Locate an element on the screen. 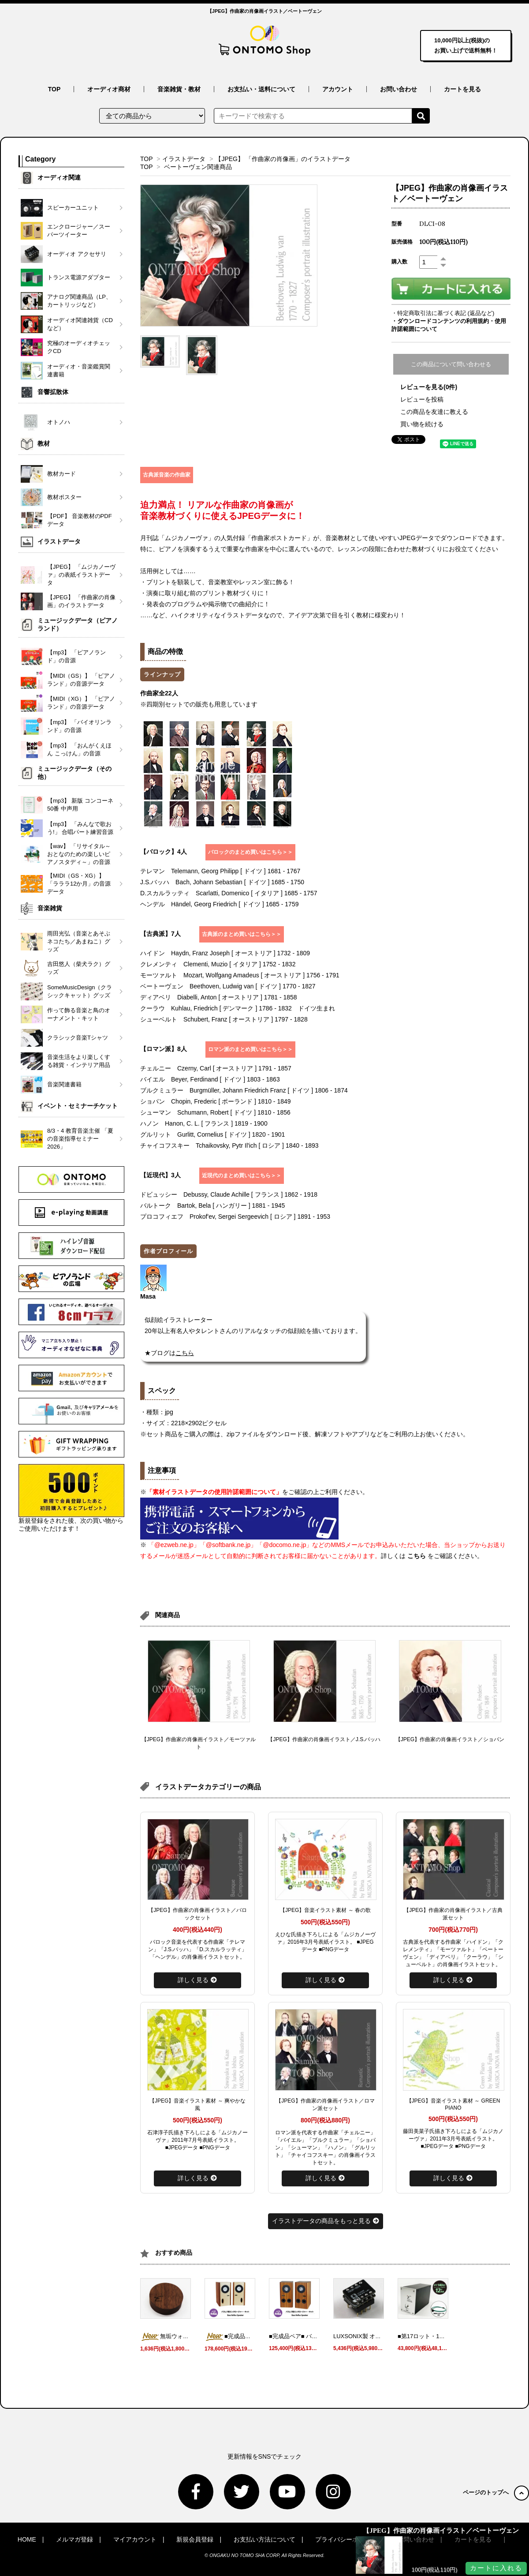  D.スカルラッティ Scarlatti, Domenico [ イタリア ] 1685 - 1757 is located at coordinates (228, 893).